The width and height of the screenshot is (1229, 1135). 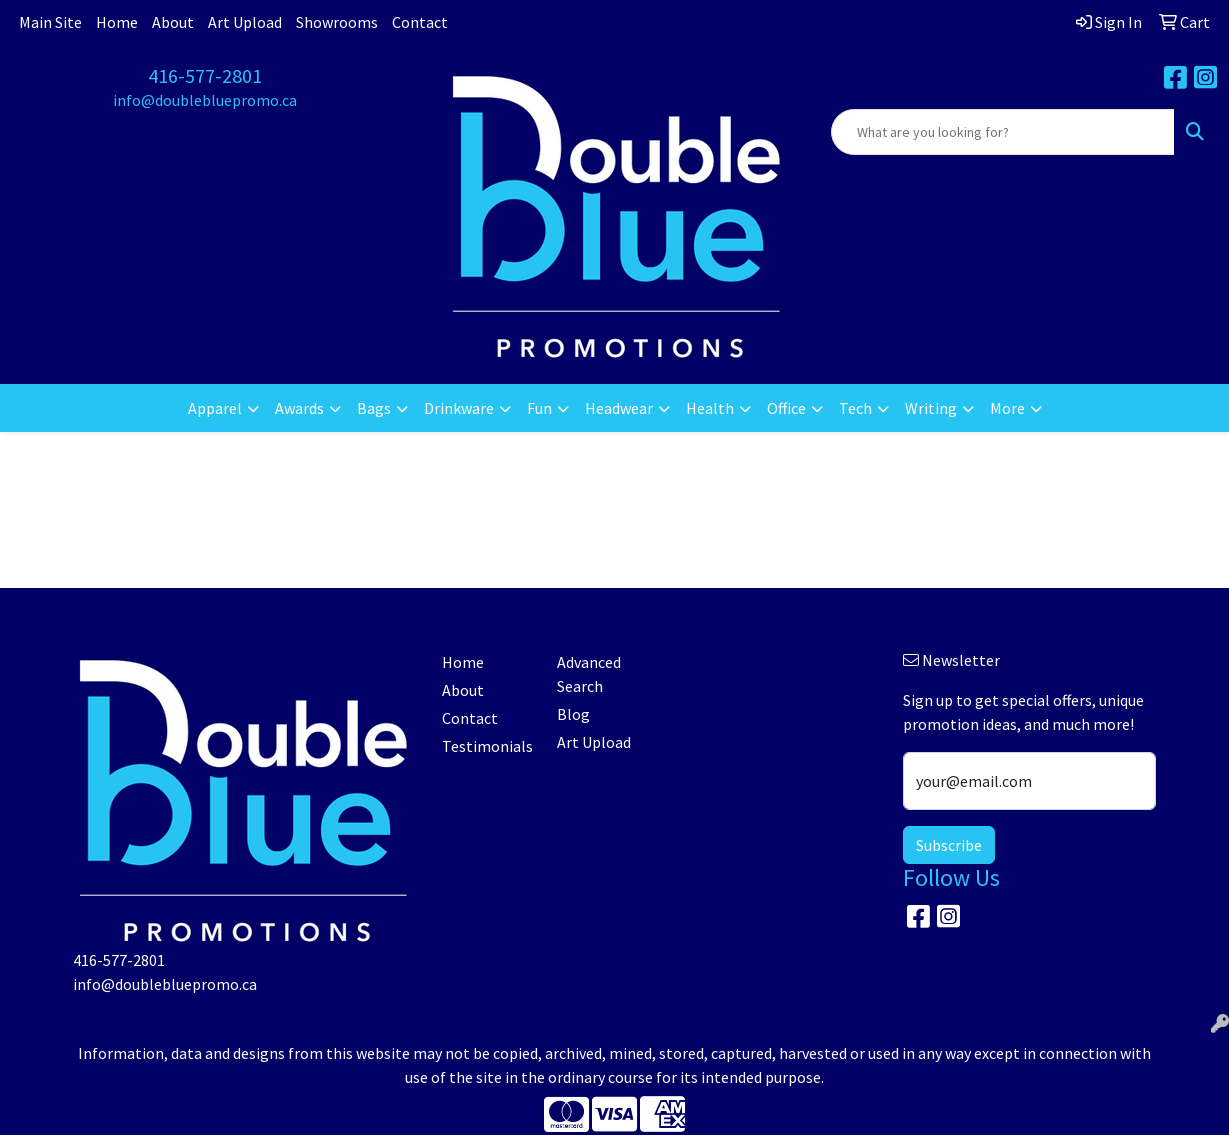 What do you see at coordinates (949, 845) in the screenshot?
I see `Subscribe` at bounding box center [949, 845].